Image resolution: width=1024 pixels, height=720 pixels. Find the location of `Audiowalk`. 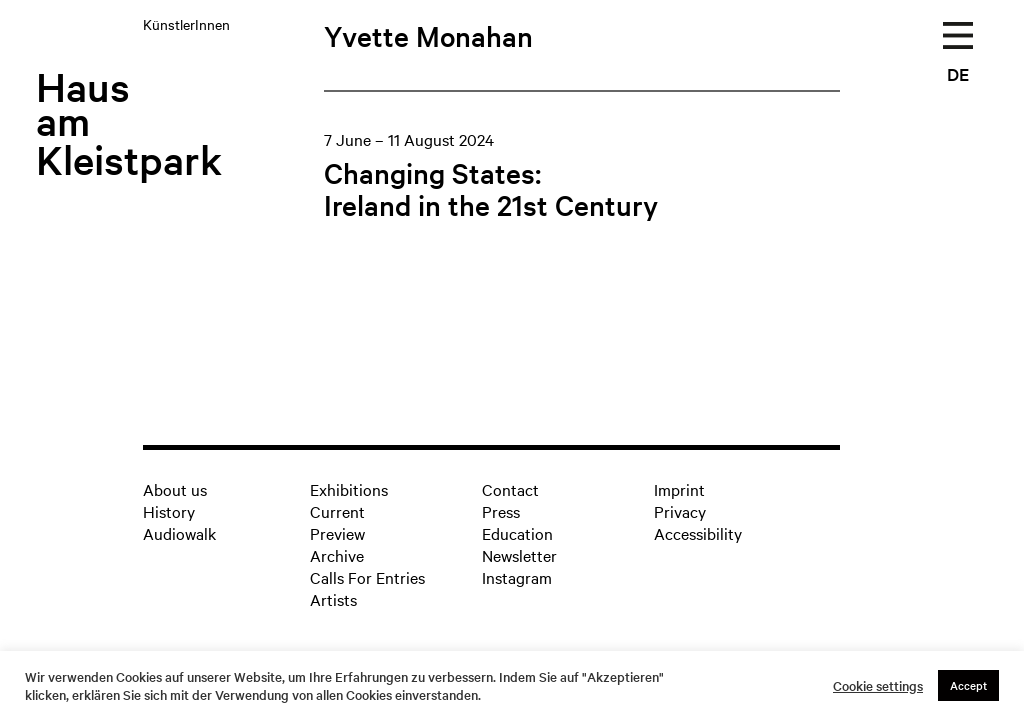

Audiowalk is located at coordinates (179, 533).